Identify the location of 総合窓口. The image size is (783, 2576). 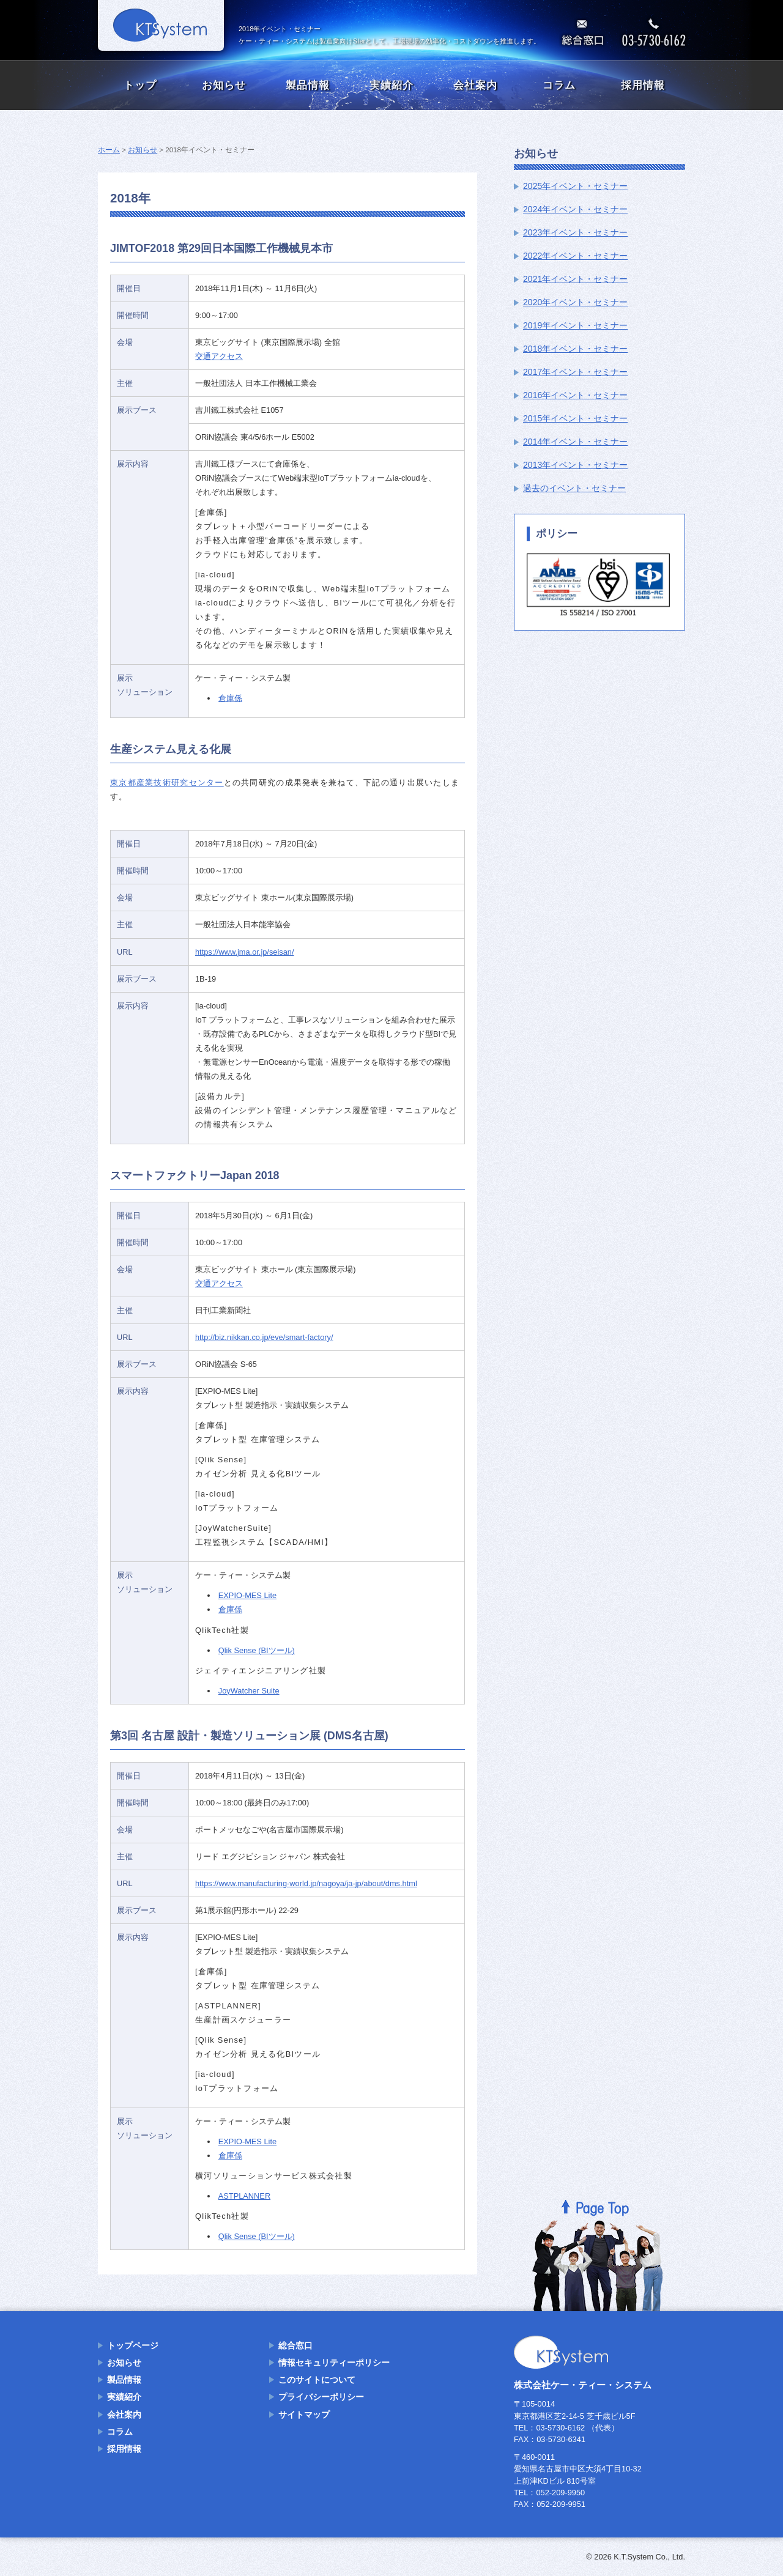
(295, 2345).